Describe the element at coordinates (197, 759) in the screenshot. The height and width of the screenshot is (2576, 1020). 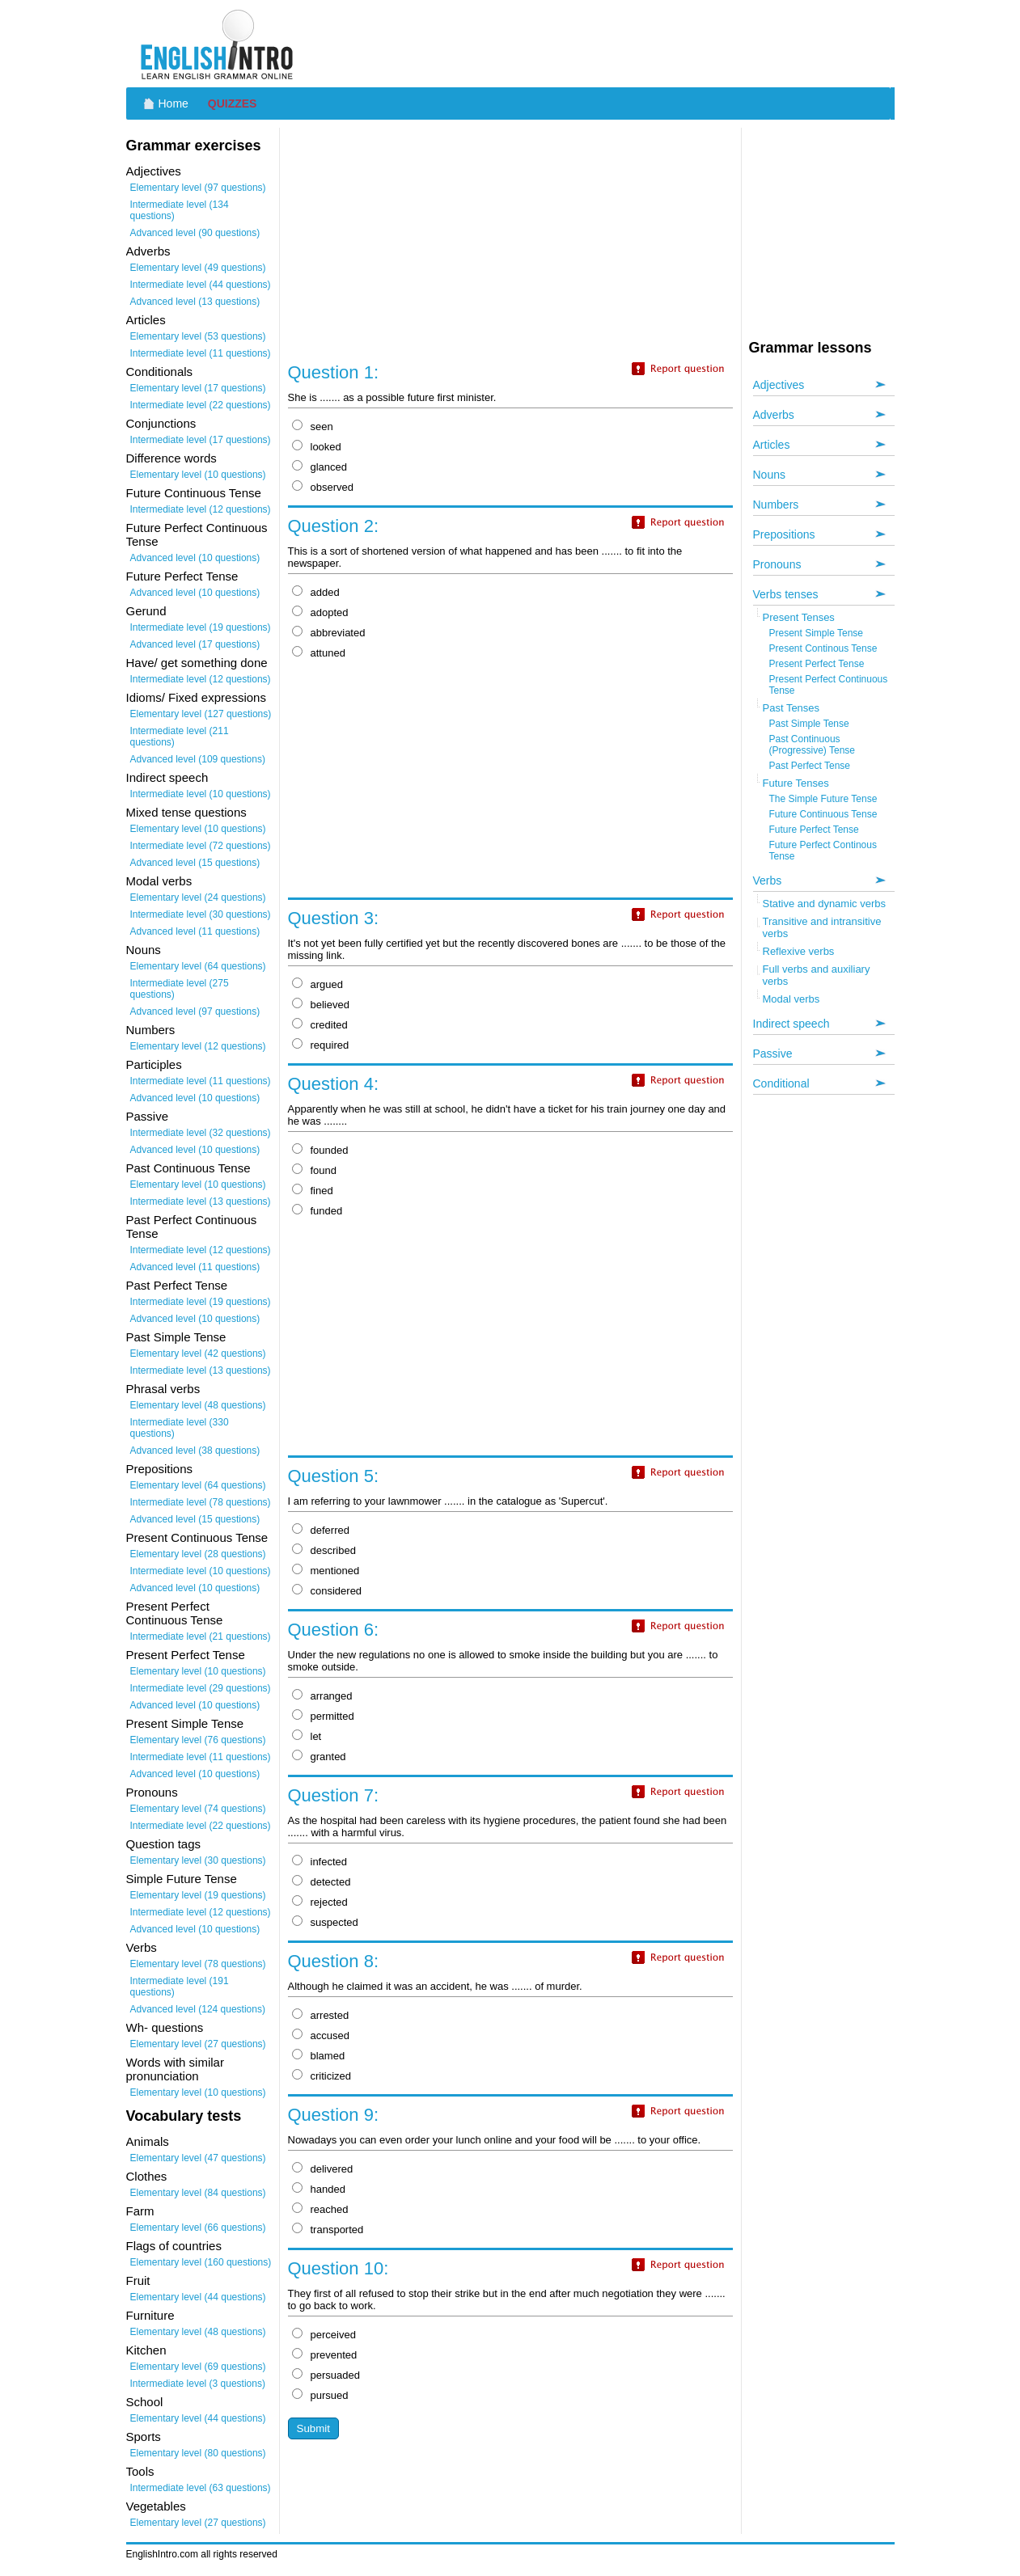
I see `Advanced level (109 questions)` at that location.